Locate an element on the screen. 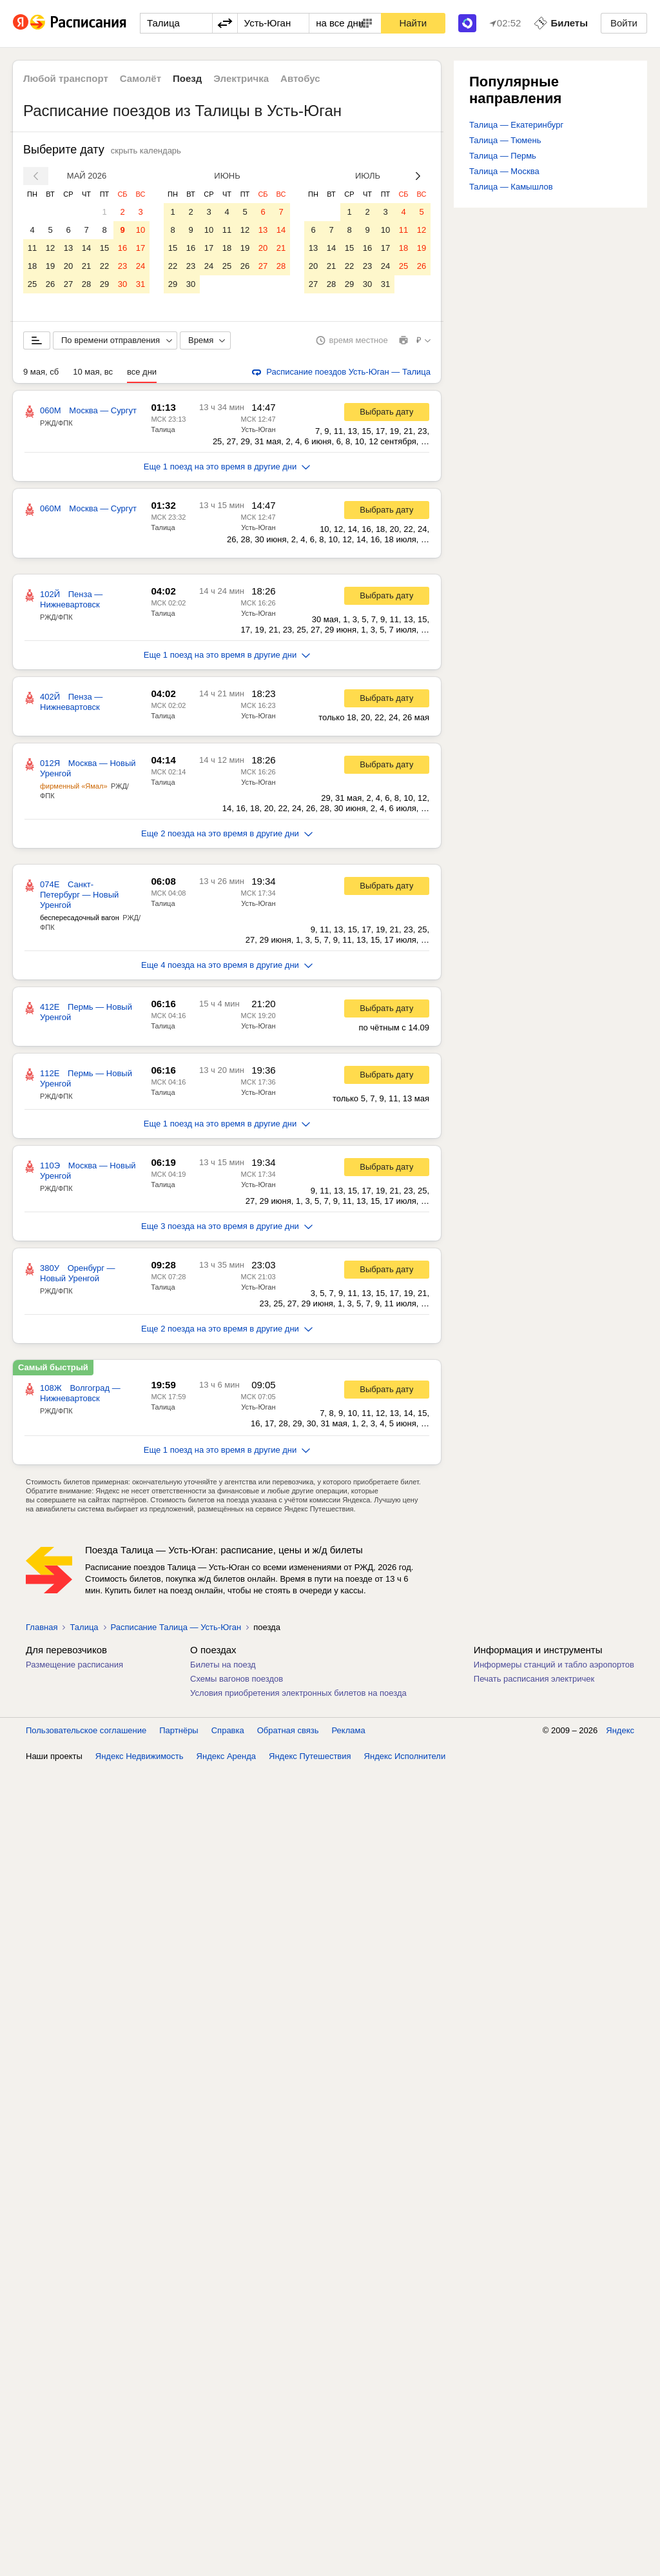  12 is located at coordinates (50, 248).